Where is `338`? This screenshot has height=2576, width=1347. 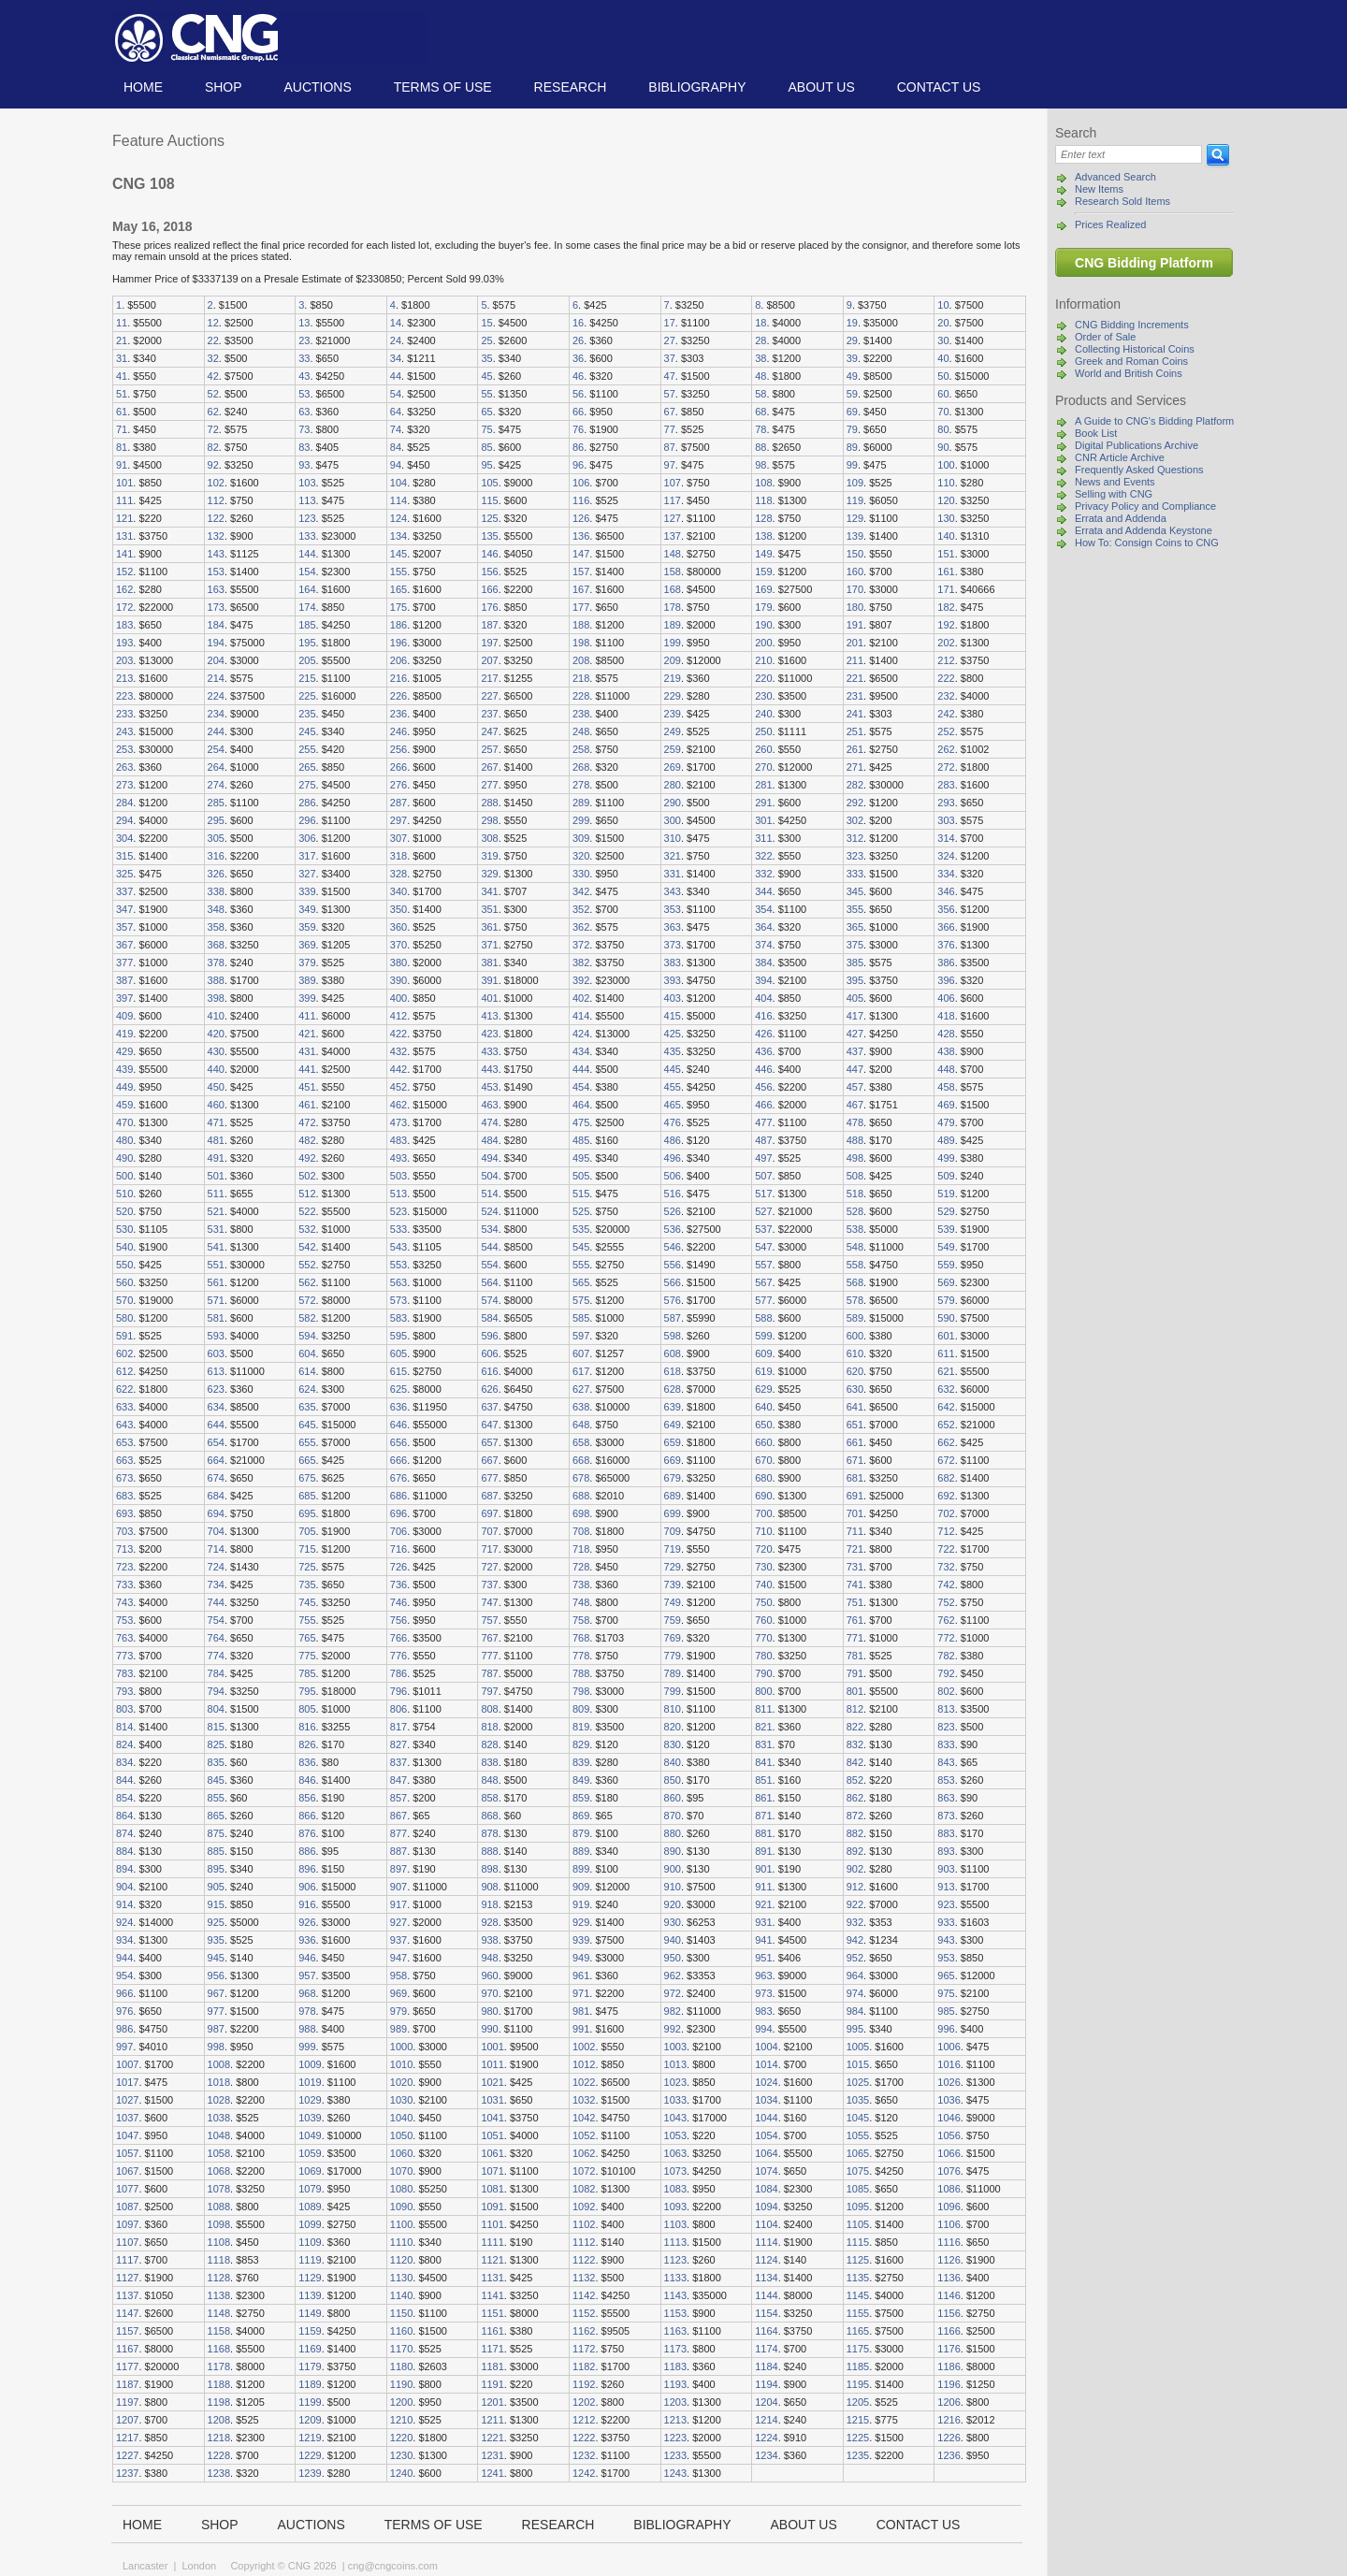
338 is located at coordinates (216, 891).